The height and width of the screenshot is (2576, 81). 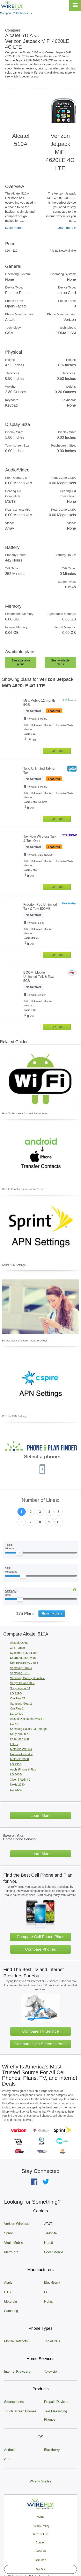 What do you see at coordinates (16, 2223) in the screenshot?
I see `Verizon Wireless` at bounding box center [16, 2223].